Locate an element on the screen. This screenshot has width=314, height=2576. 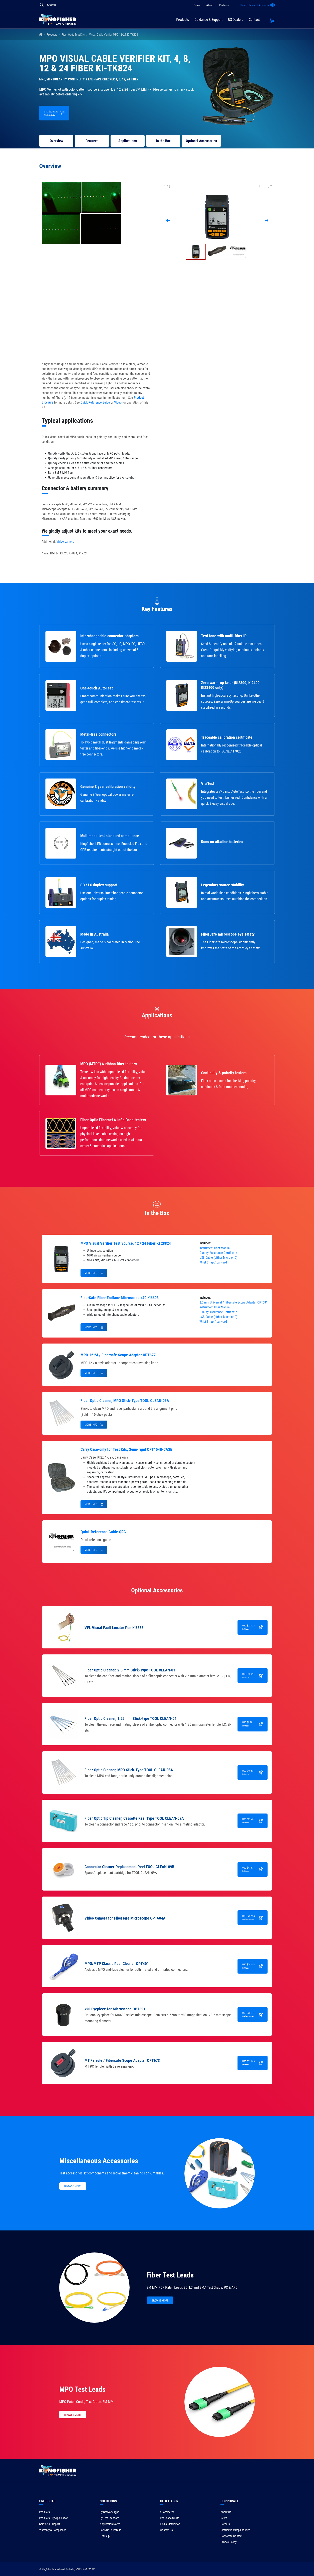
Fiber Optic Cleaner, 1.25 mm Stick-type TOOL CLEAN-04 is located at coordinates (130, 1718).